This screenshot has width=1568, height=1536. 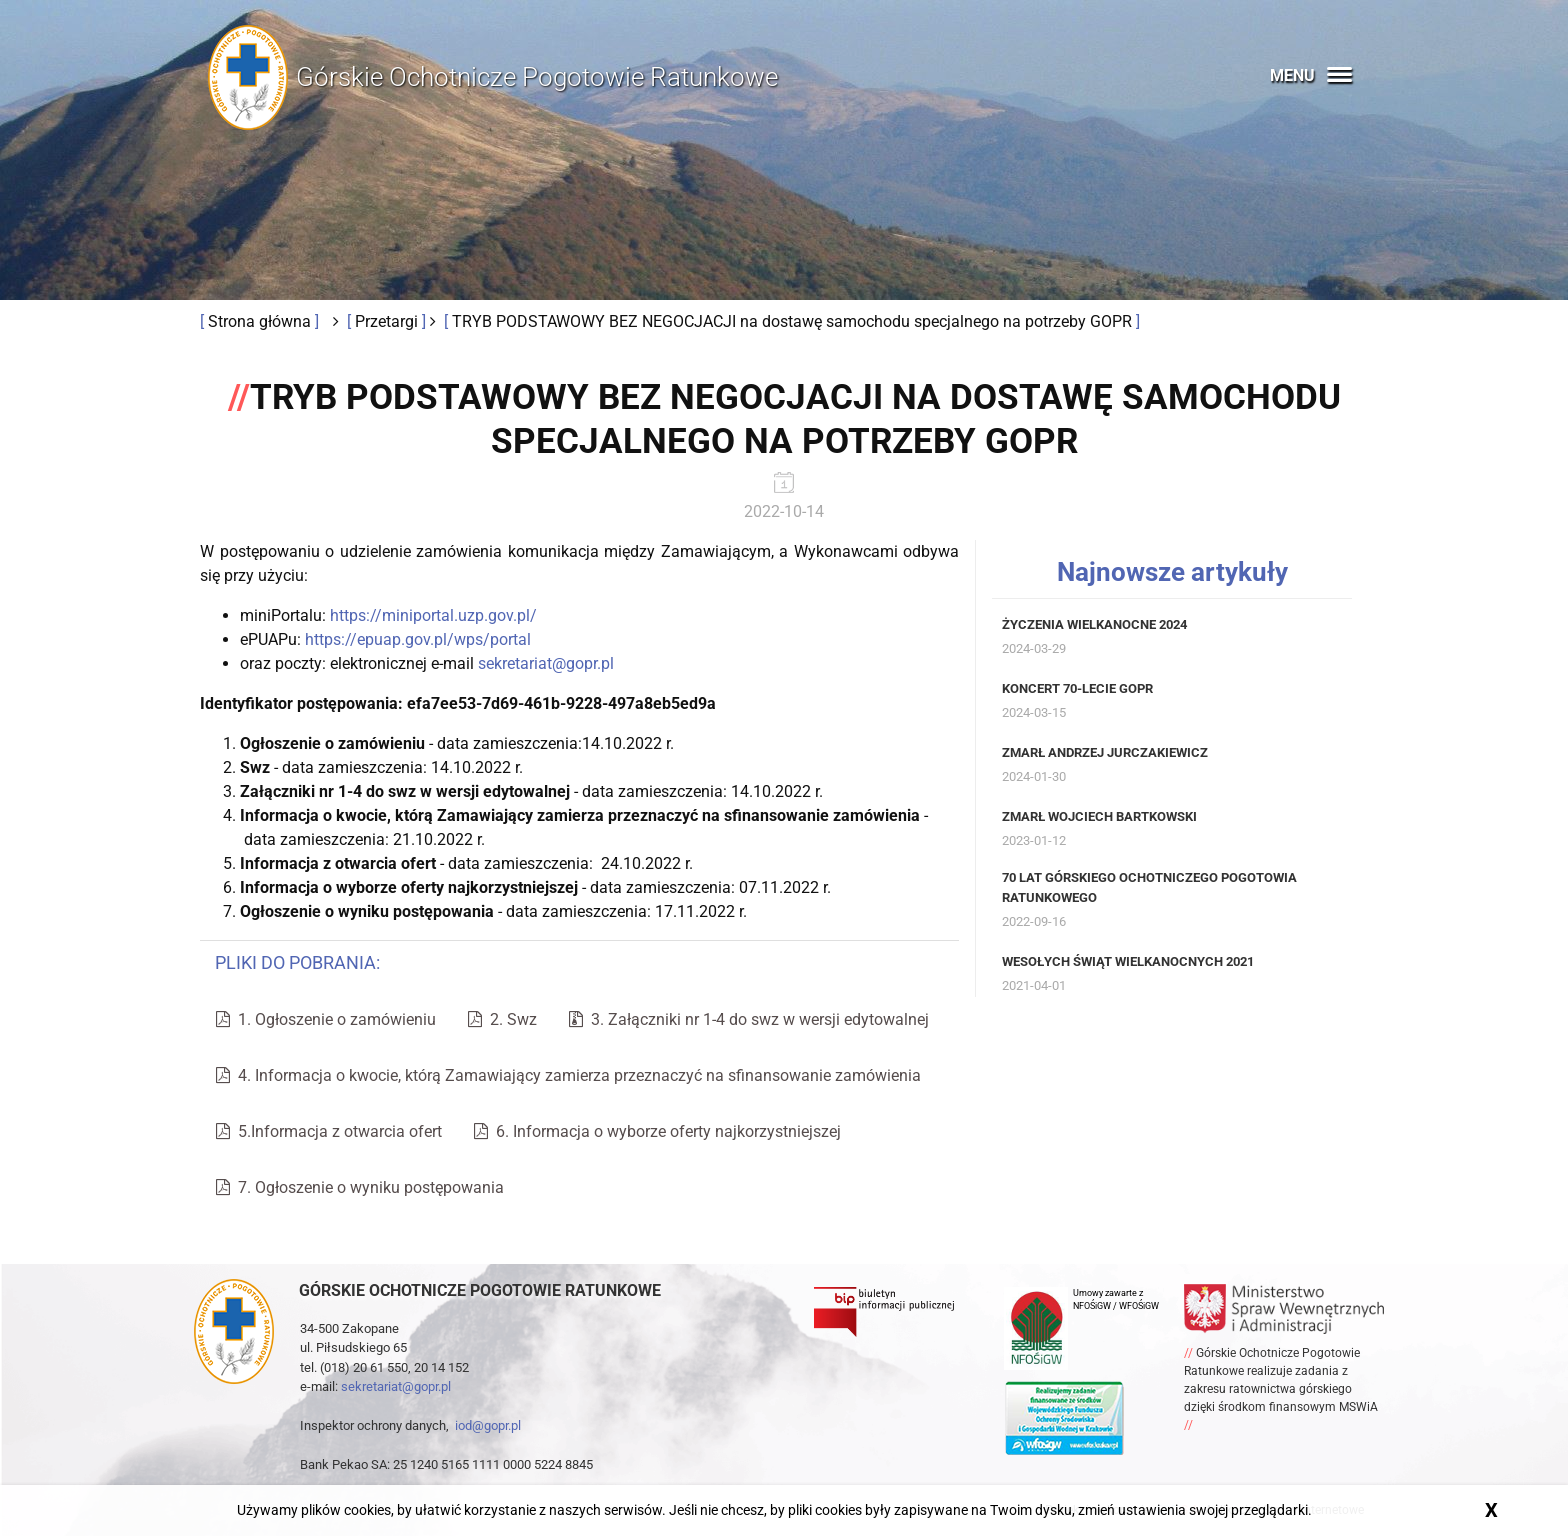 I want to click on Zmarł Andrzej Jurczakiewicz, so click(x=1105, y=752).